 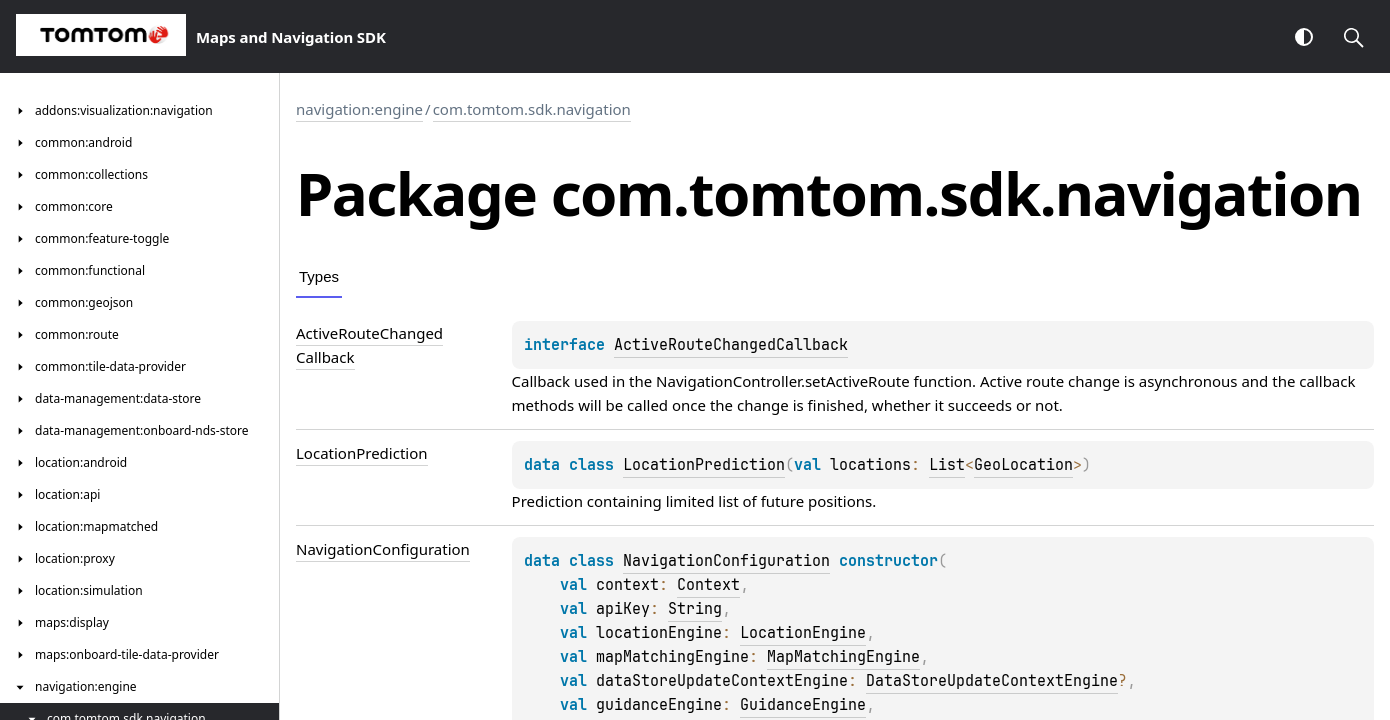 What do you see at coordinates (708, 585) in the screenshot?
I see `Context` at bounding box center [708, 585].